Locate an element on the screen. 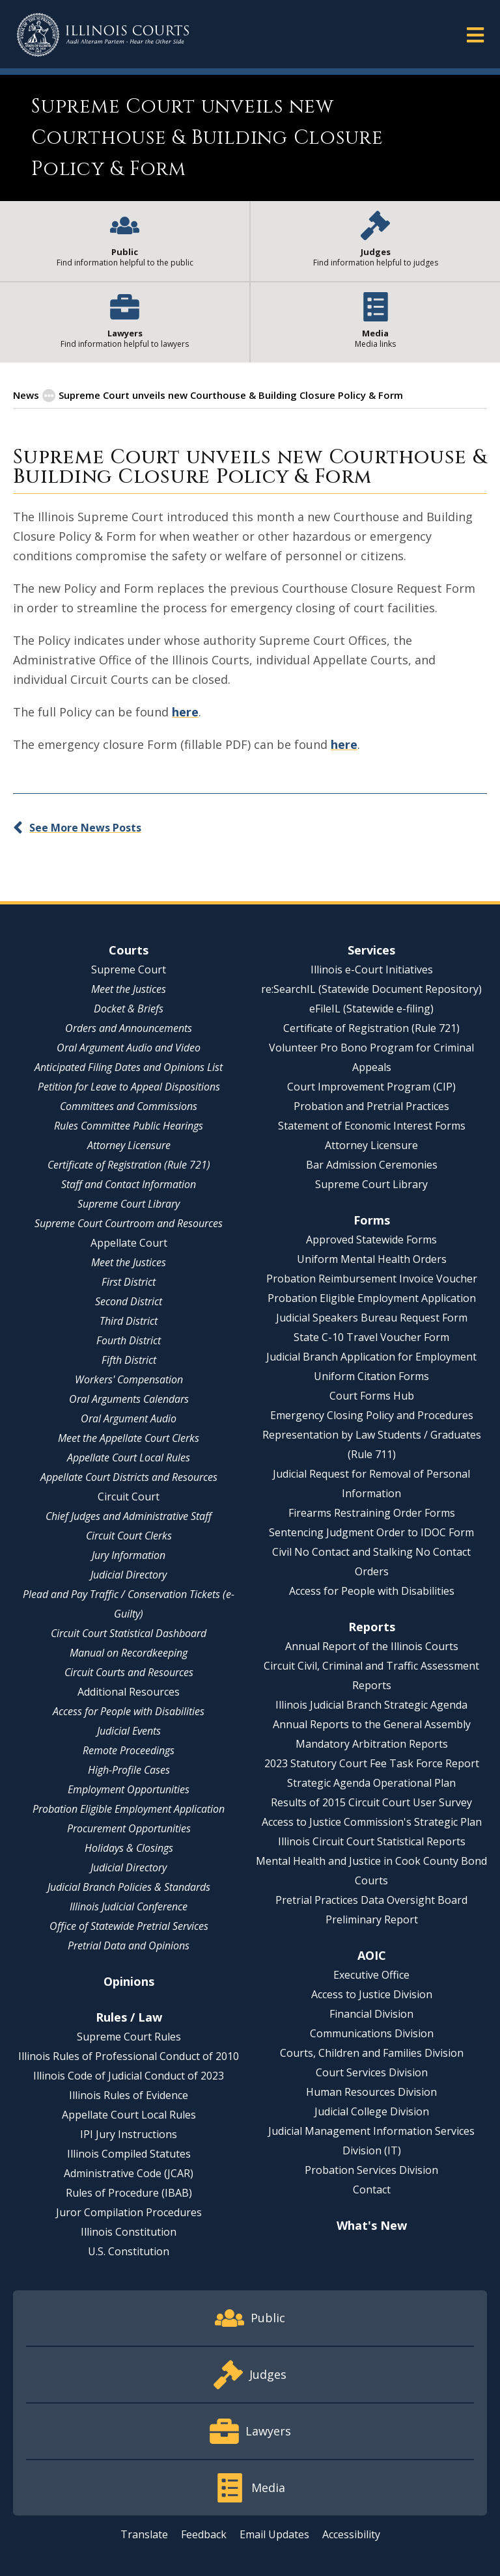 The image size is (500, 2576). Email Updates is located at coordinates (274, 2534).